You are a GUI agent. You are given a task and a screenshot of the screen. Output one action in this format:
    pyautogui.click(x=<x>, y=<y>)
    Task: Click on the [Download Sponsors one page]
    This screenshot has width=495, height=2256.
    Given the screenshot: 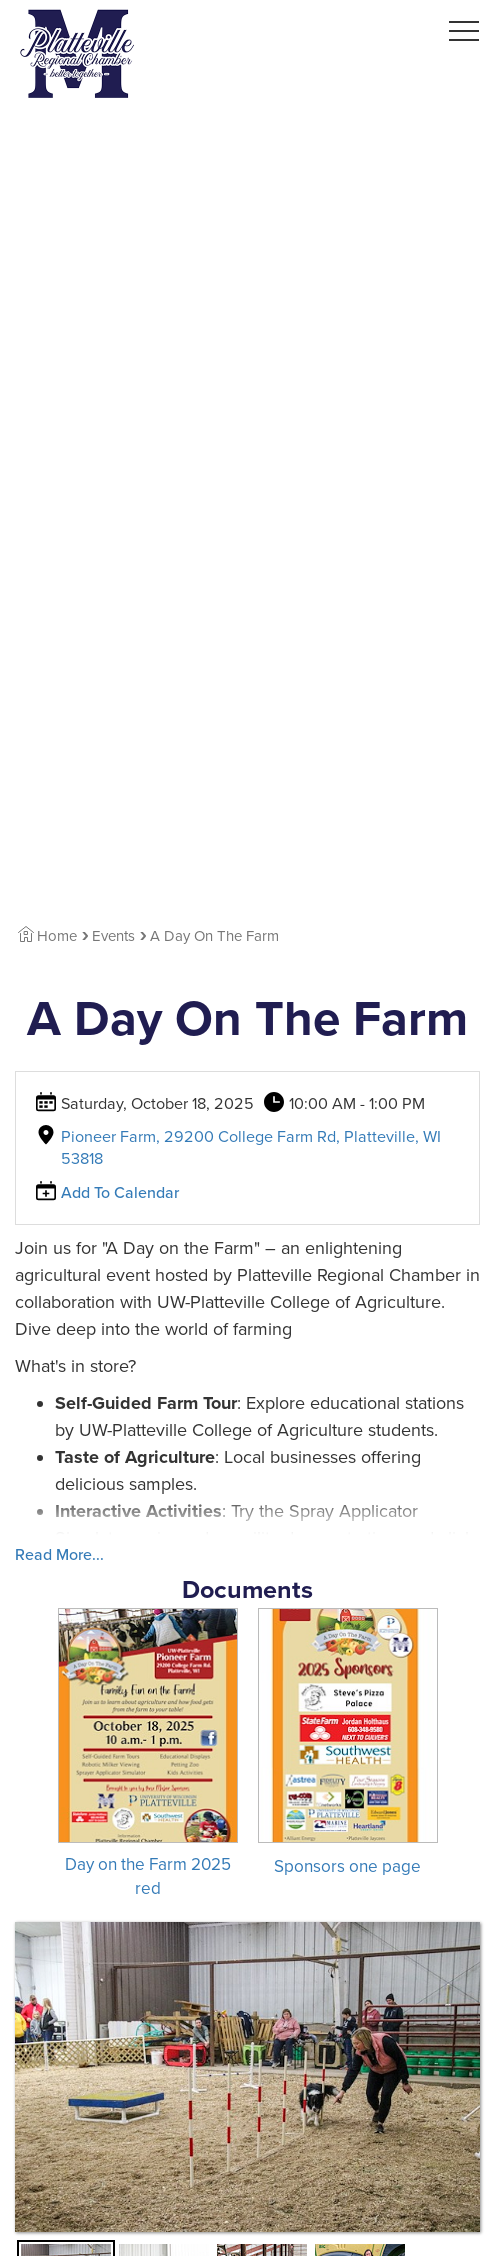 What is the action you would take?
    pyautogui.click(x=348, y=1742)
    